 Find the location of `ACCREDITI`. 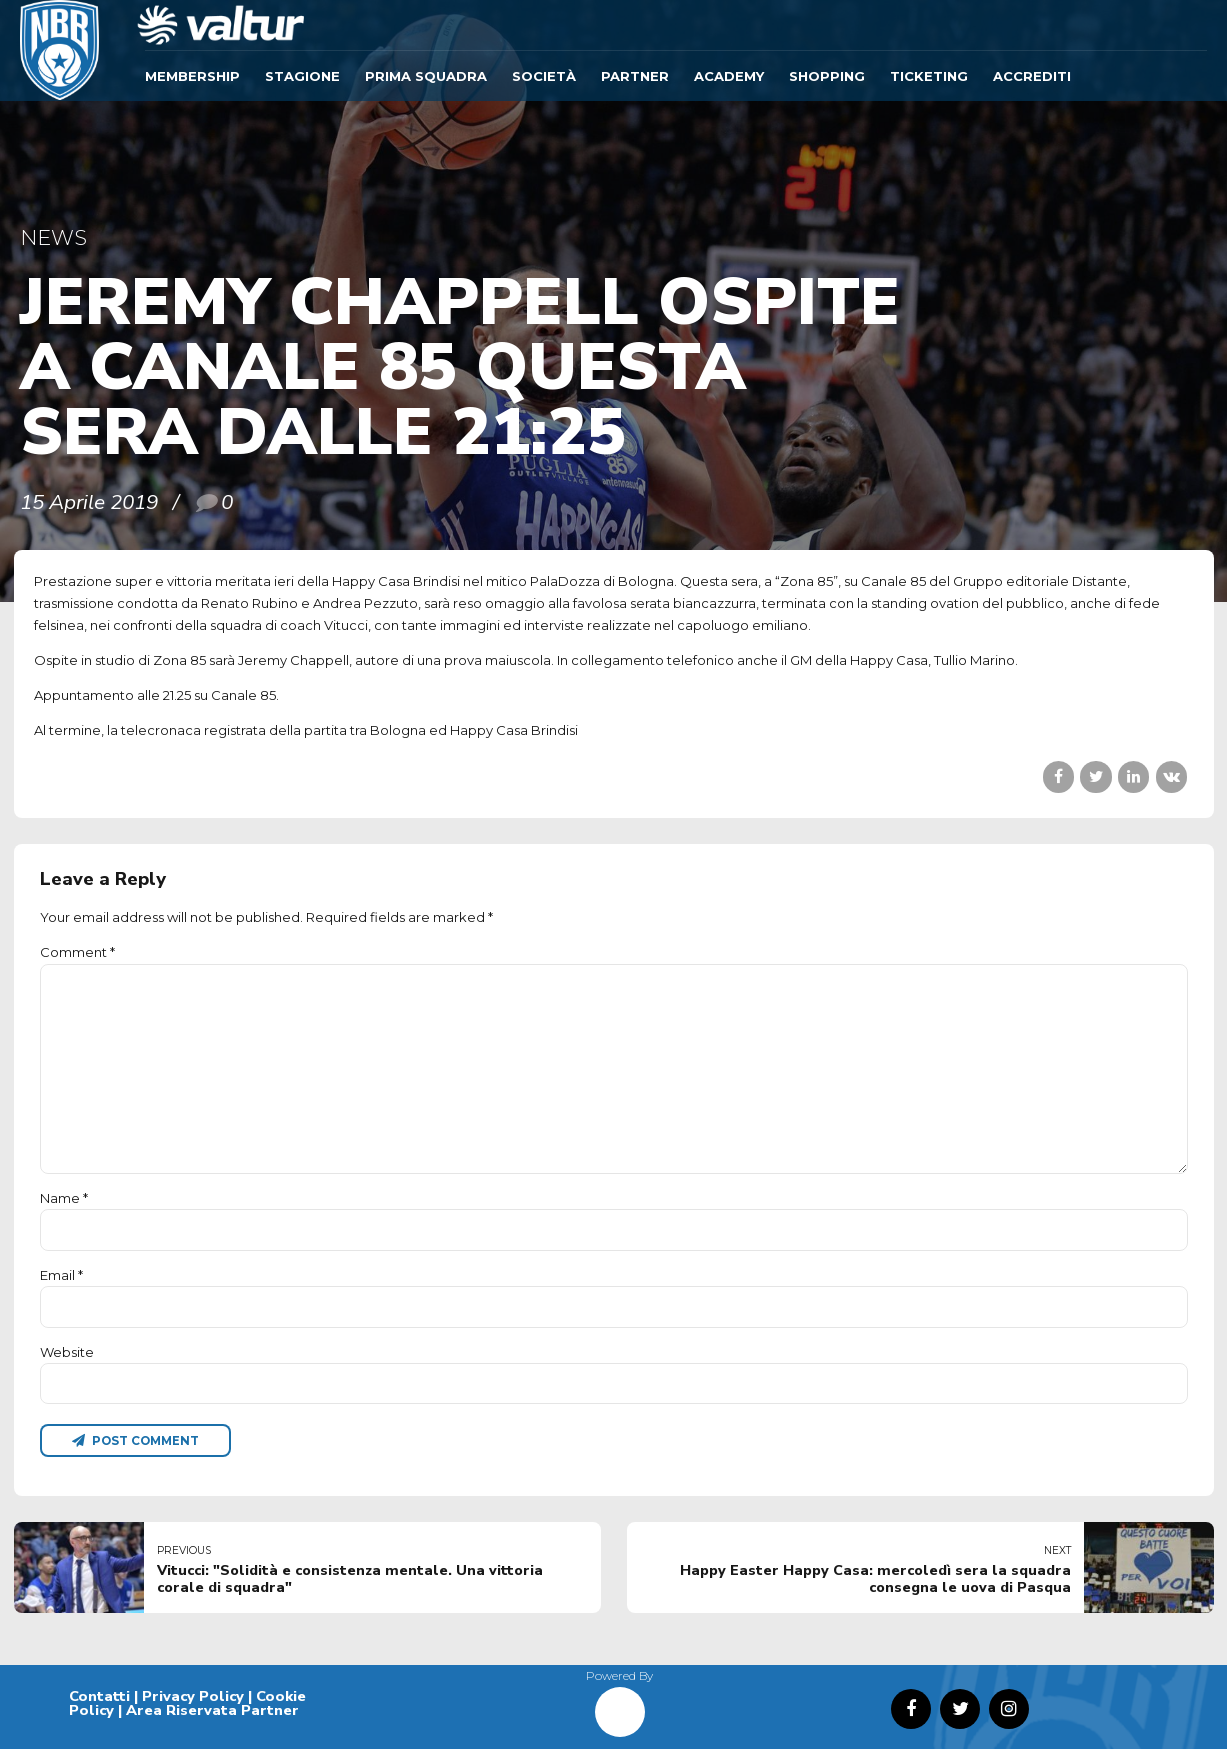

ACCREDITI is located at coordinates (1032, 76).